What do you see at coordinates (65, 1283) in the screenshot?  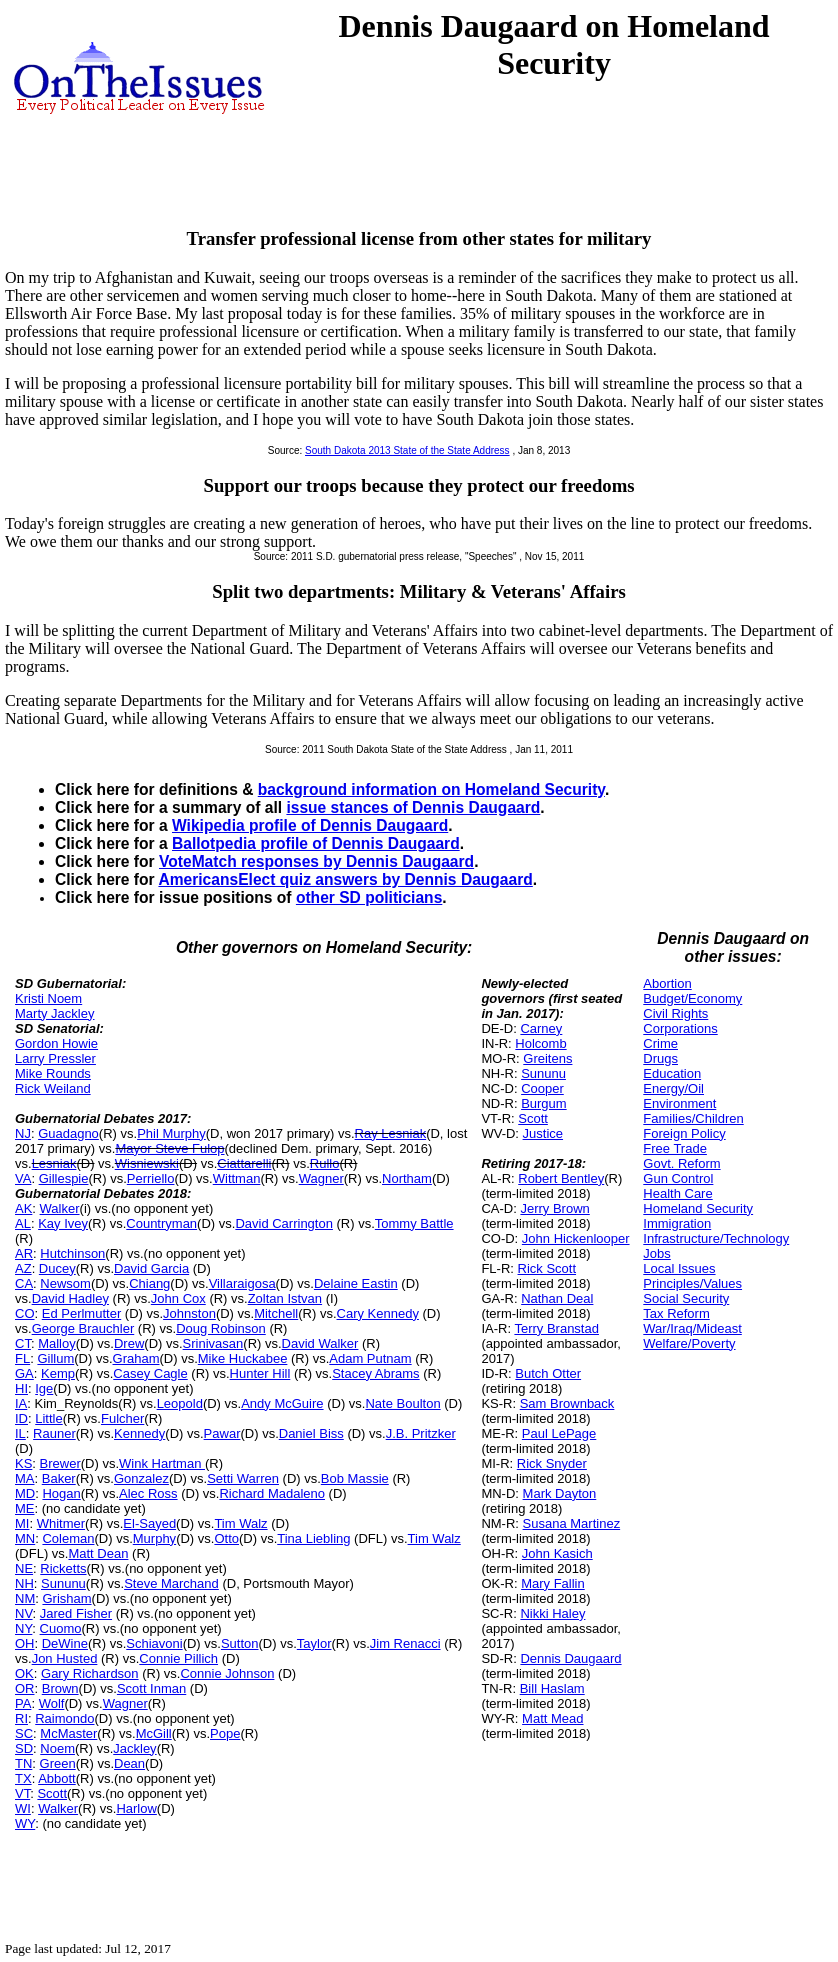 I see `Newsom` at bounding box center [65, 1283].